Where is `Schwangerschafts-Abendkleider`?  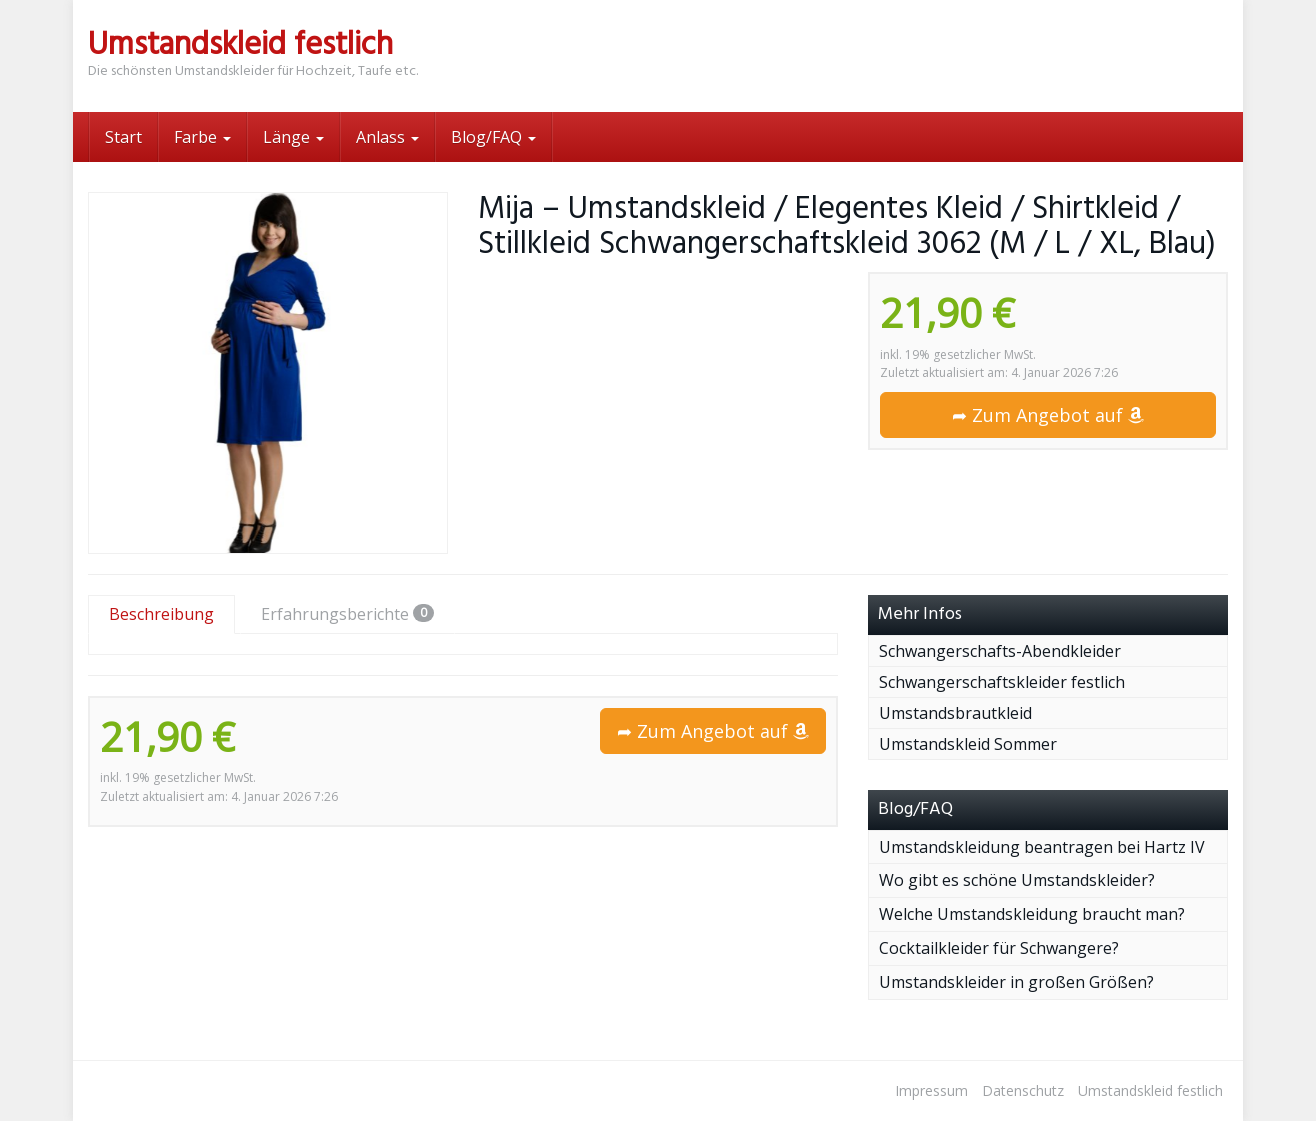 Schwangerschafts-Abendkleider is located at coordinates (1000, 651).